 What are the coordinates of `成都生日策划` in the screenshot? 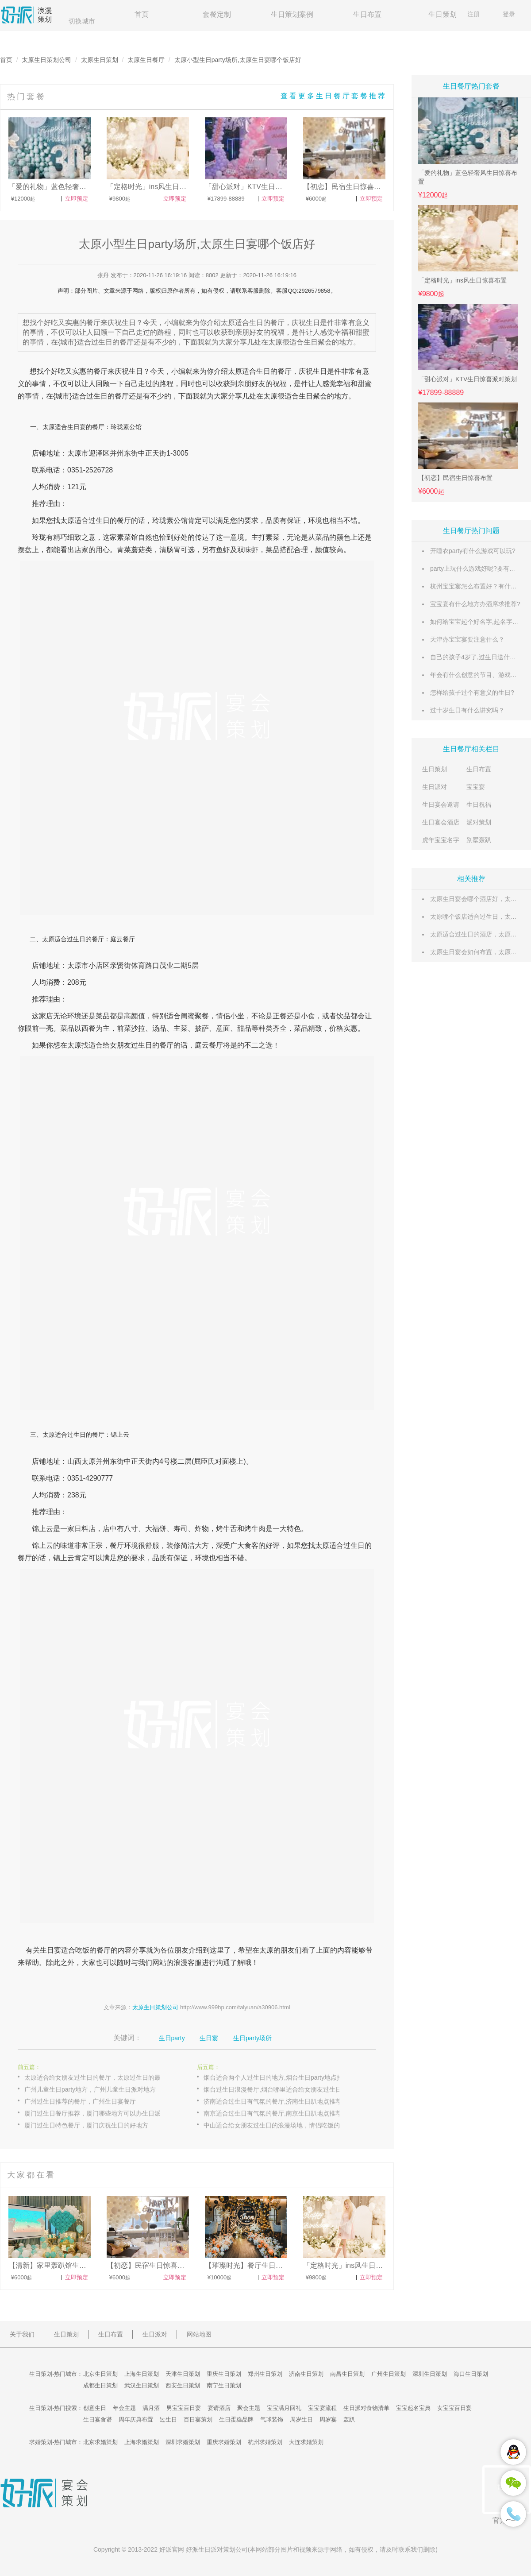 It's located at (100, 2385).